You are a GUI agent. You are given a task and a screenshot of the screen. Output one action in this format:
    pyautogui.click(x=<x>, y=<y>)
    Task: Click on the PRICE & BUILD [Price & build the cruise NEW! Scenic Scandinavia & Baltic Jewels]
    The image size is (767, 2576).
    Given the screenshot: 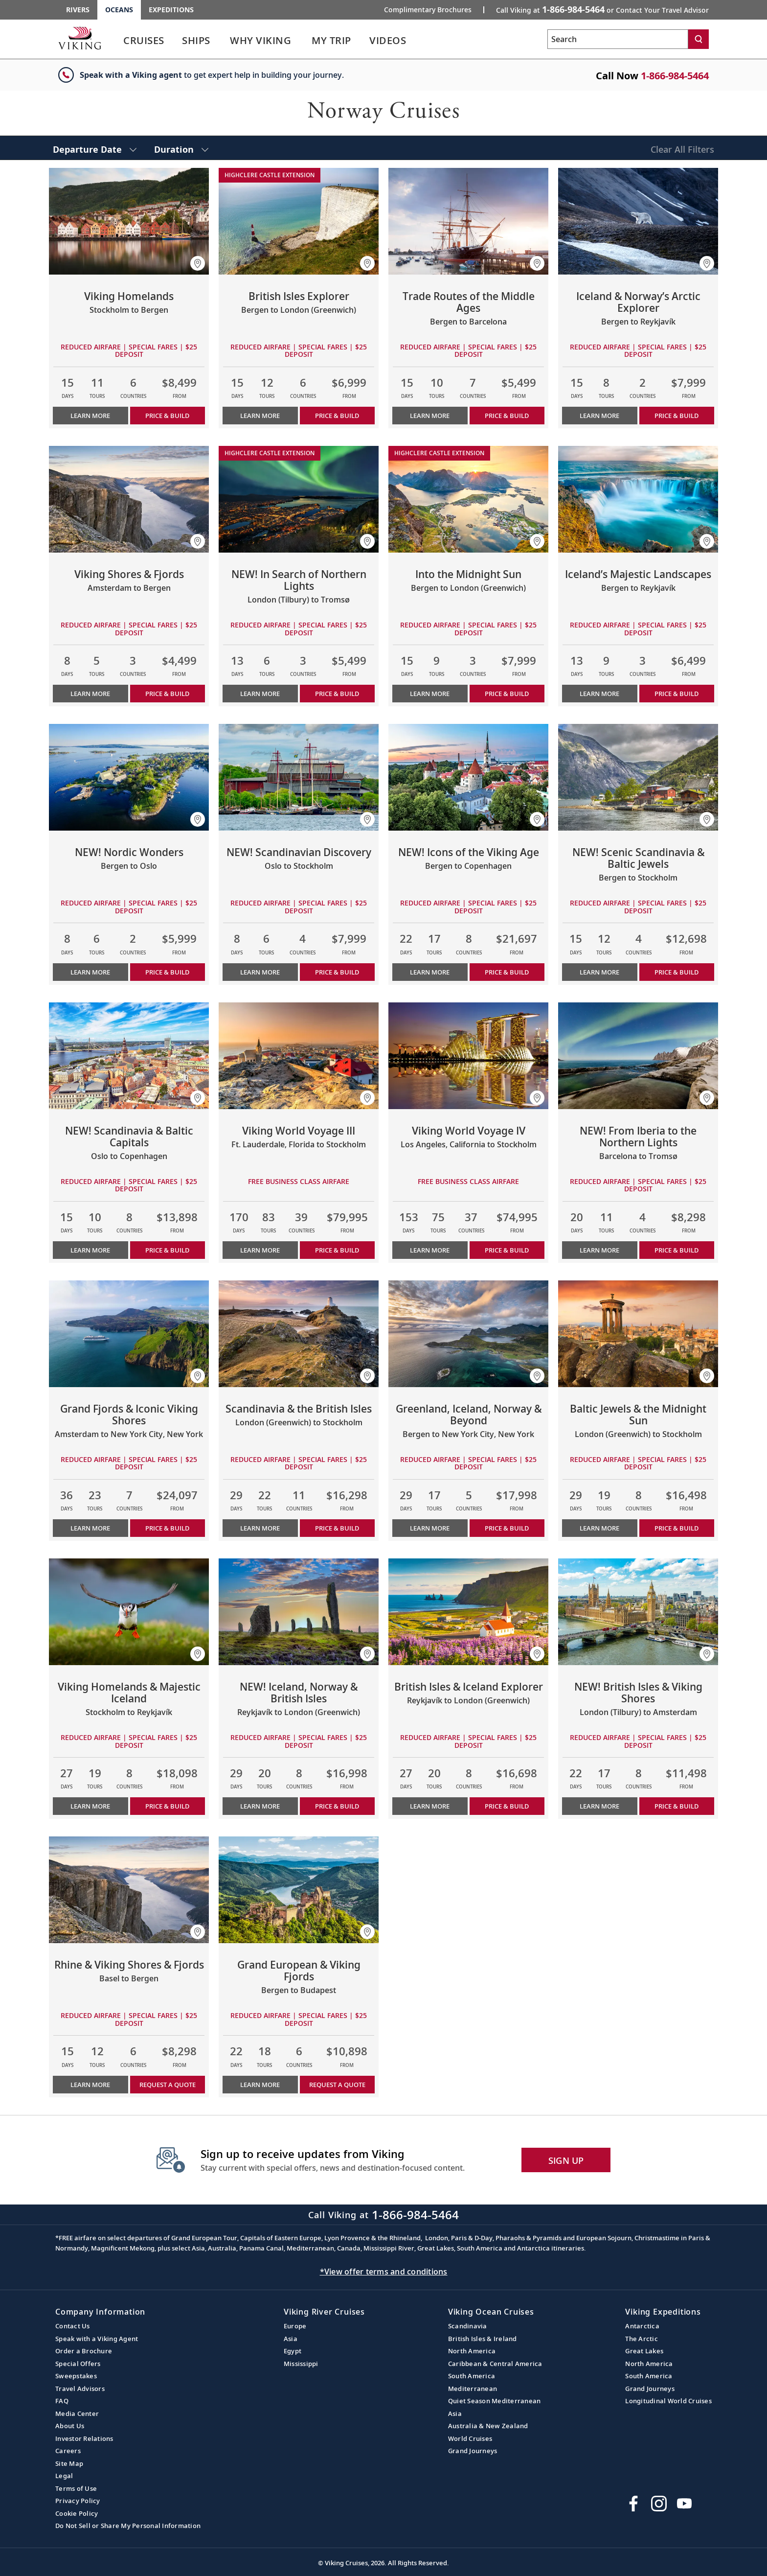 What is the action you would take?
    pyautogui.click(x=676, y=972)
    